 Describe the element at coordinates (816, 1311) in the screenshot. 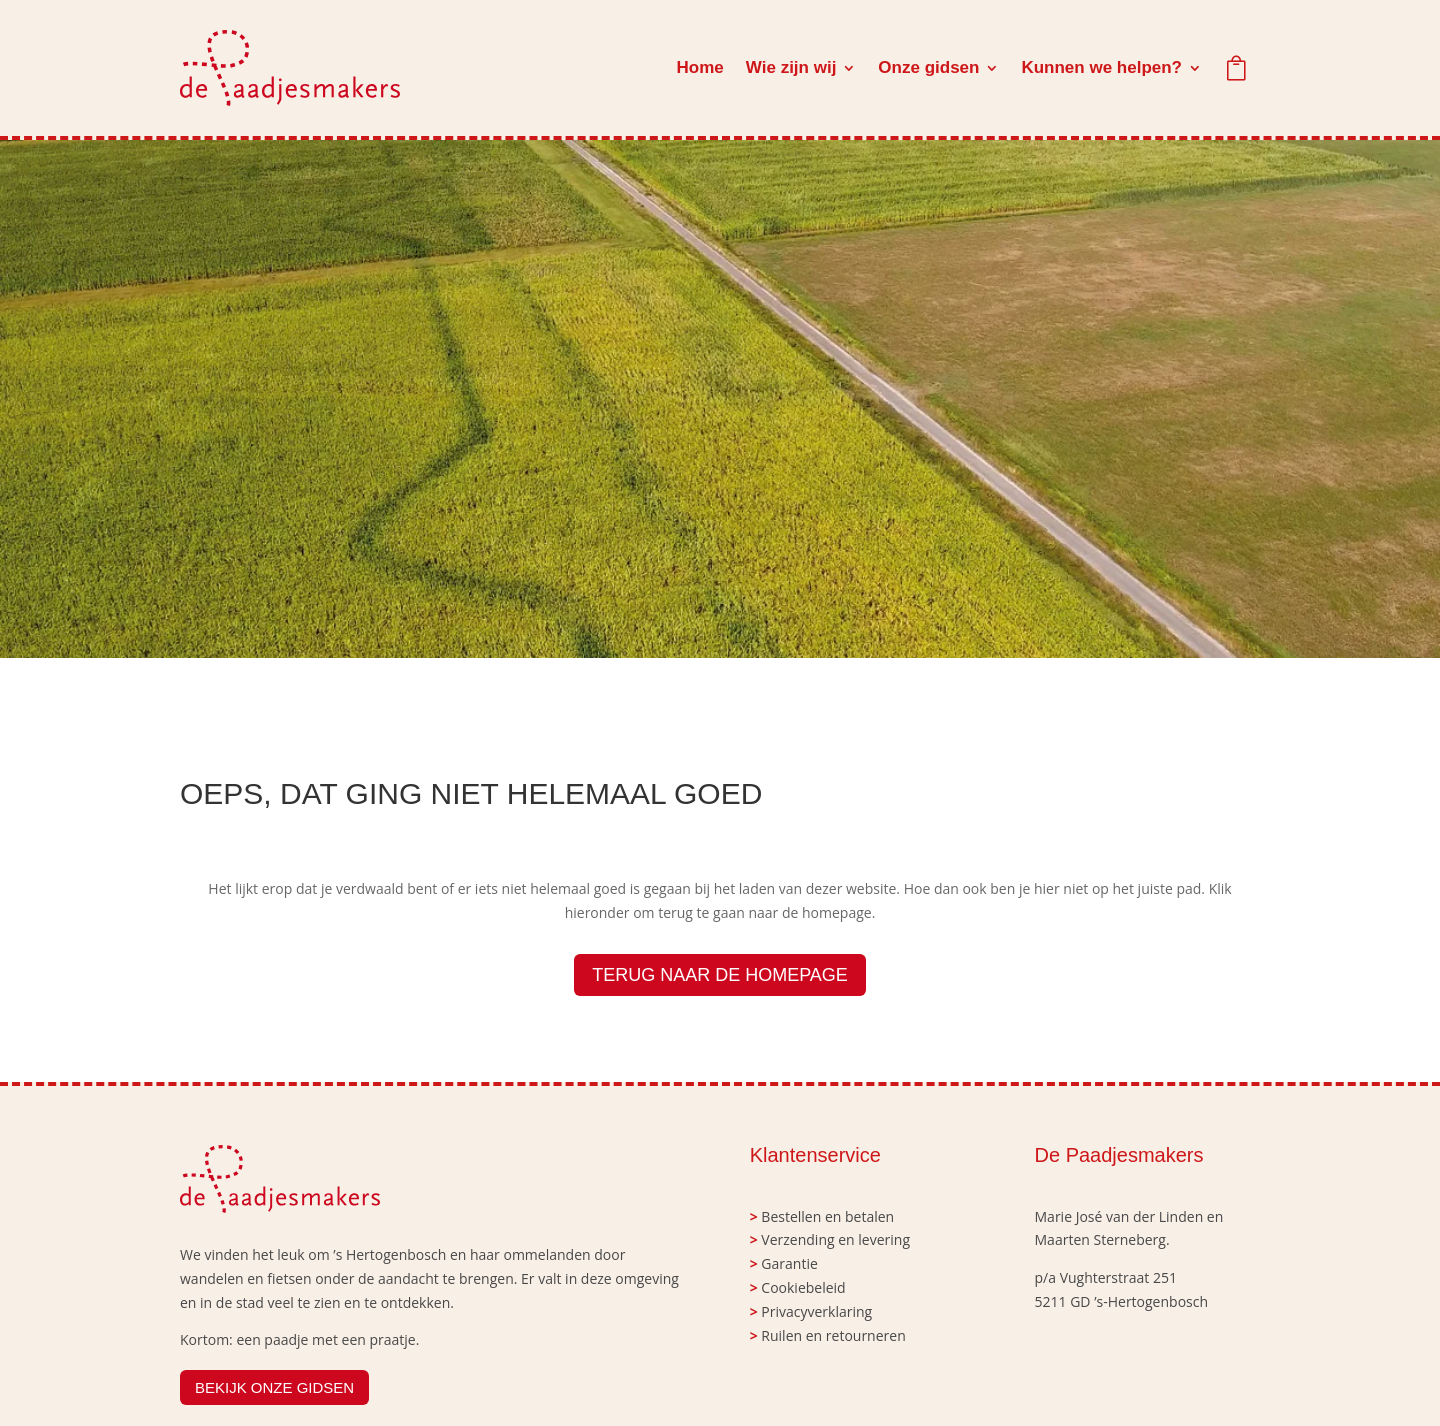

I see `Privacyverklaring` at that location.